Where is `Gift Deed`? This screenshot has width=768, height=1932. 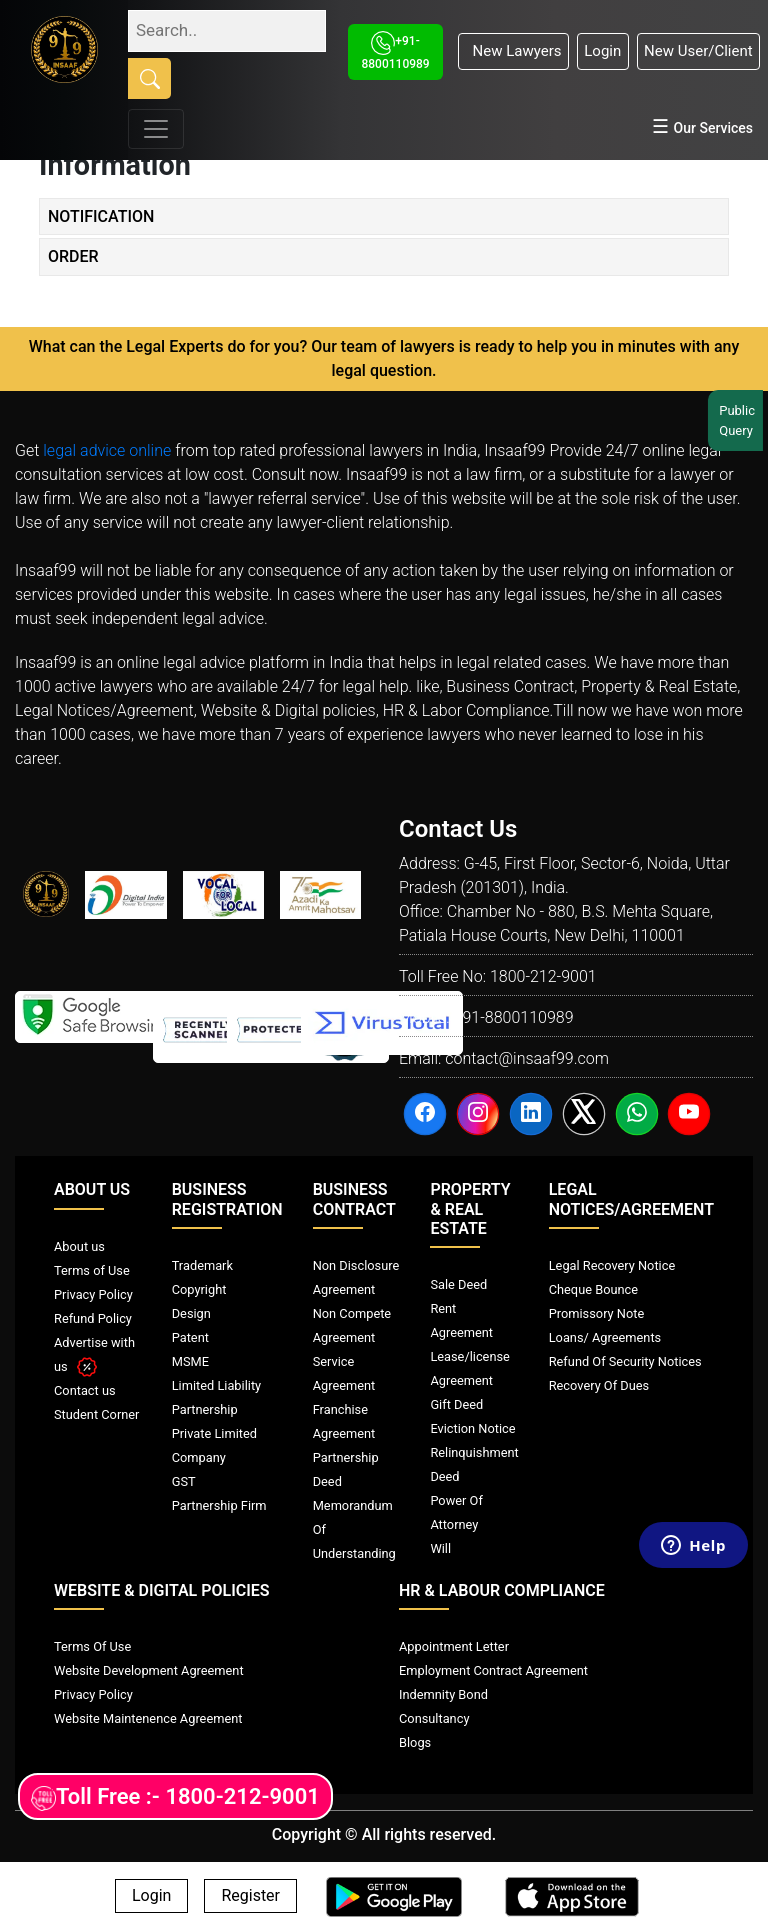
Gift Deed is located at coordinates (456, 1404).